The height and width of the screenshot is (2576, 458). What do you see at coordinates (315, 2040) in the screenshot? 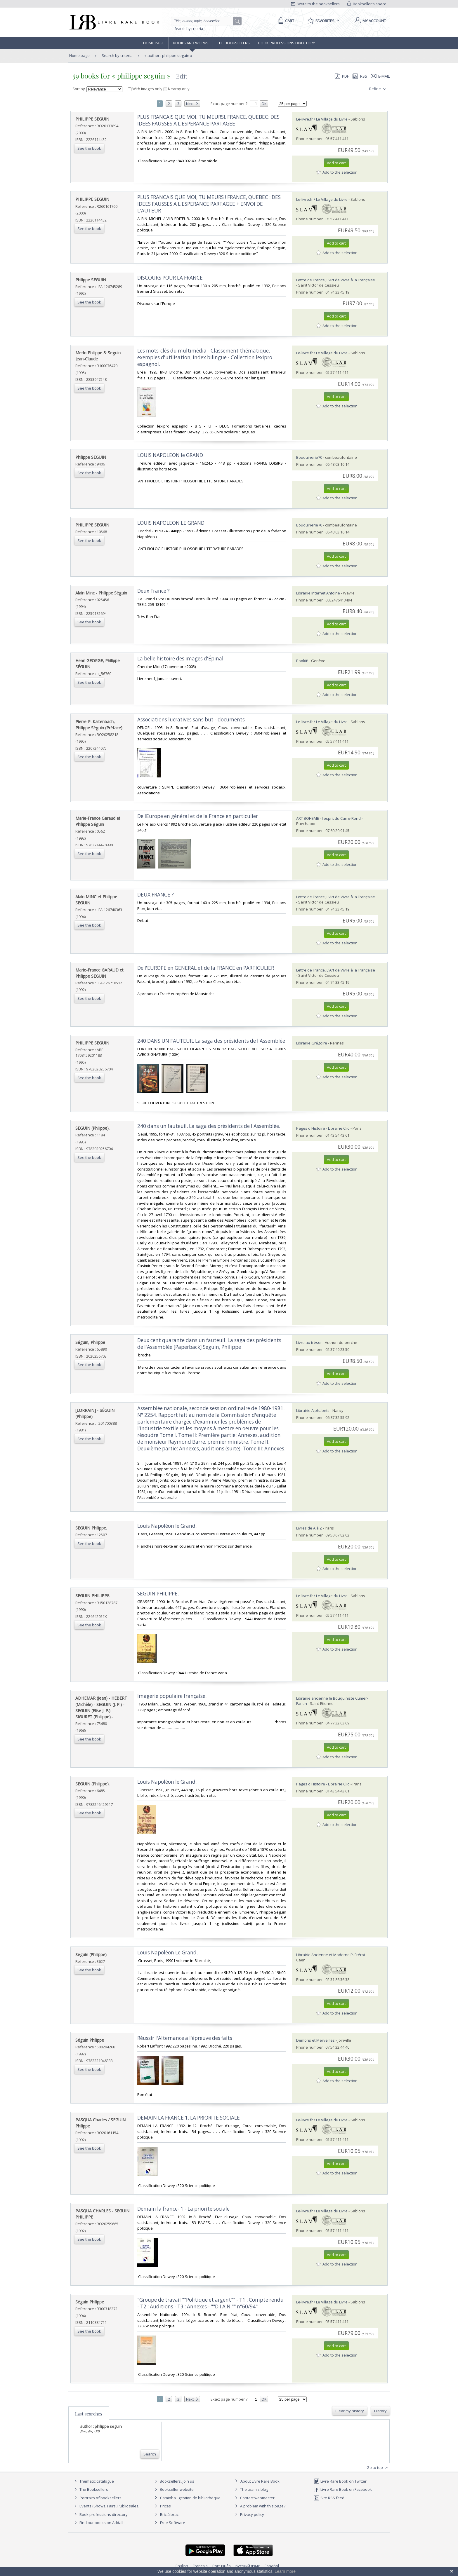
I see `Démons et Merveilles` at bounding box center [315, 2040].